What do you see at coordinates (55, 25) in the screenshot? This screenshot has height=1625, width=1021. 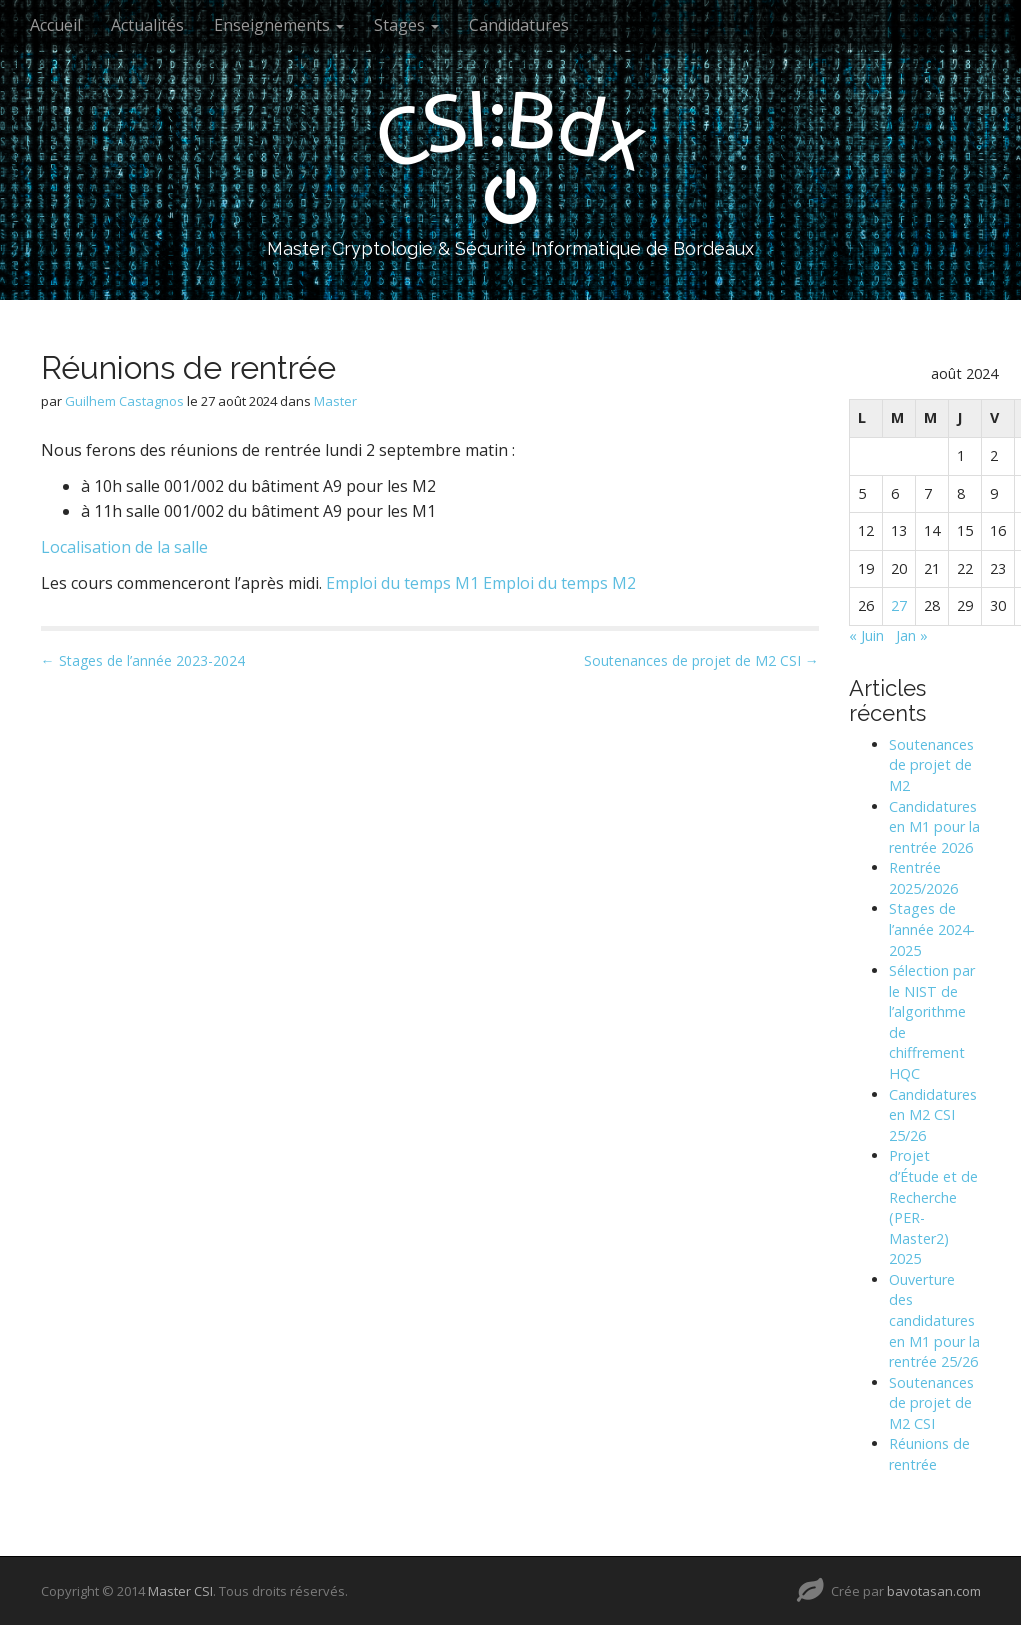 I see `Accueil` at bounding box center [55, 25].